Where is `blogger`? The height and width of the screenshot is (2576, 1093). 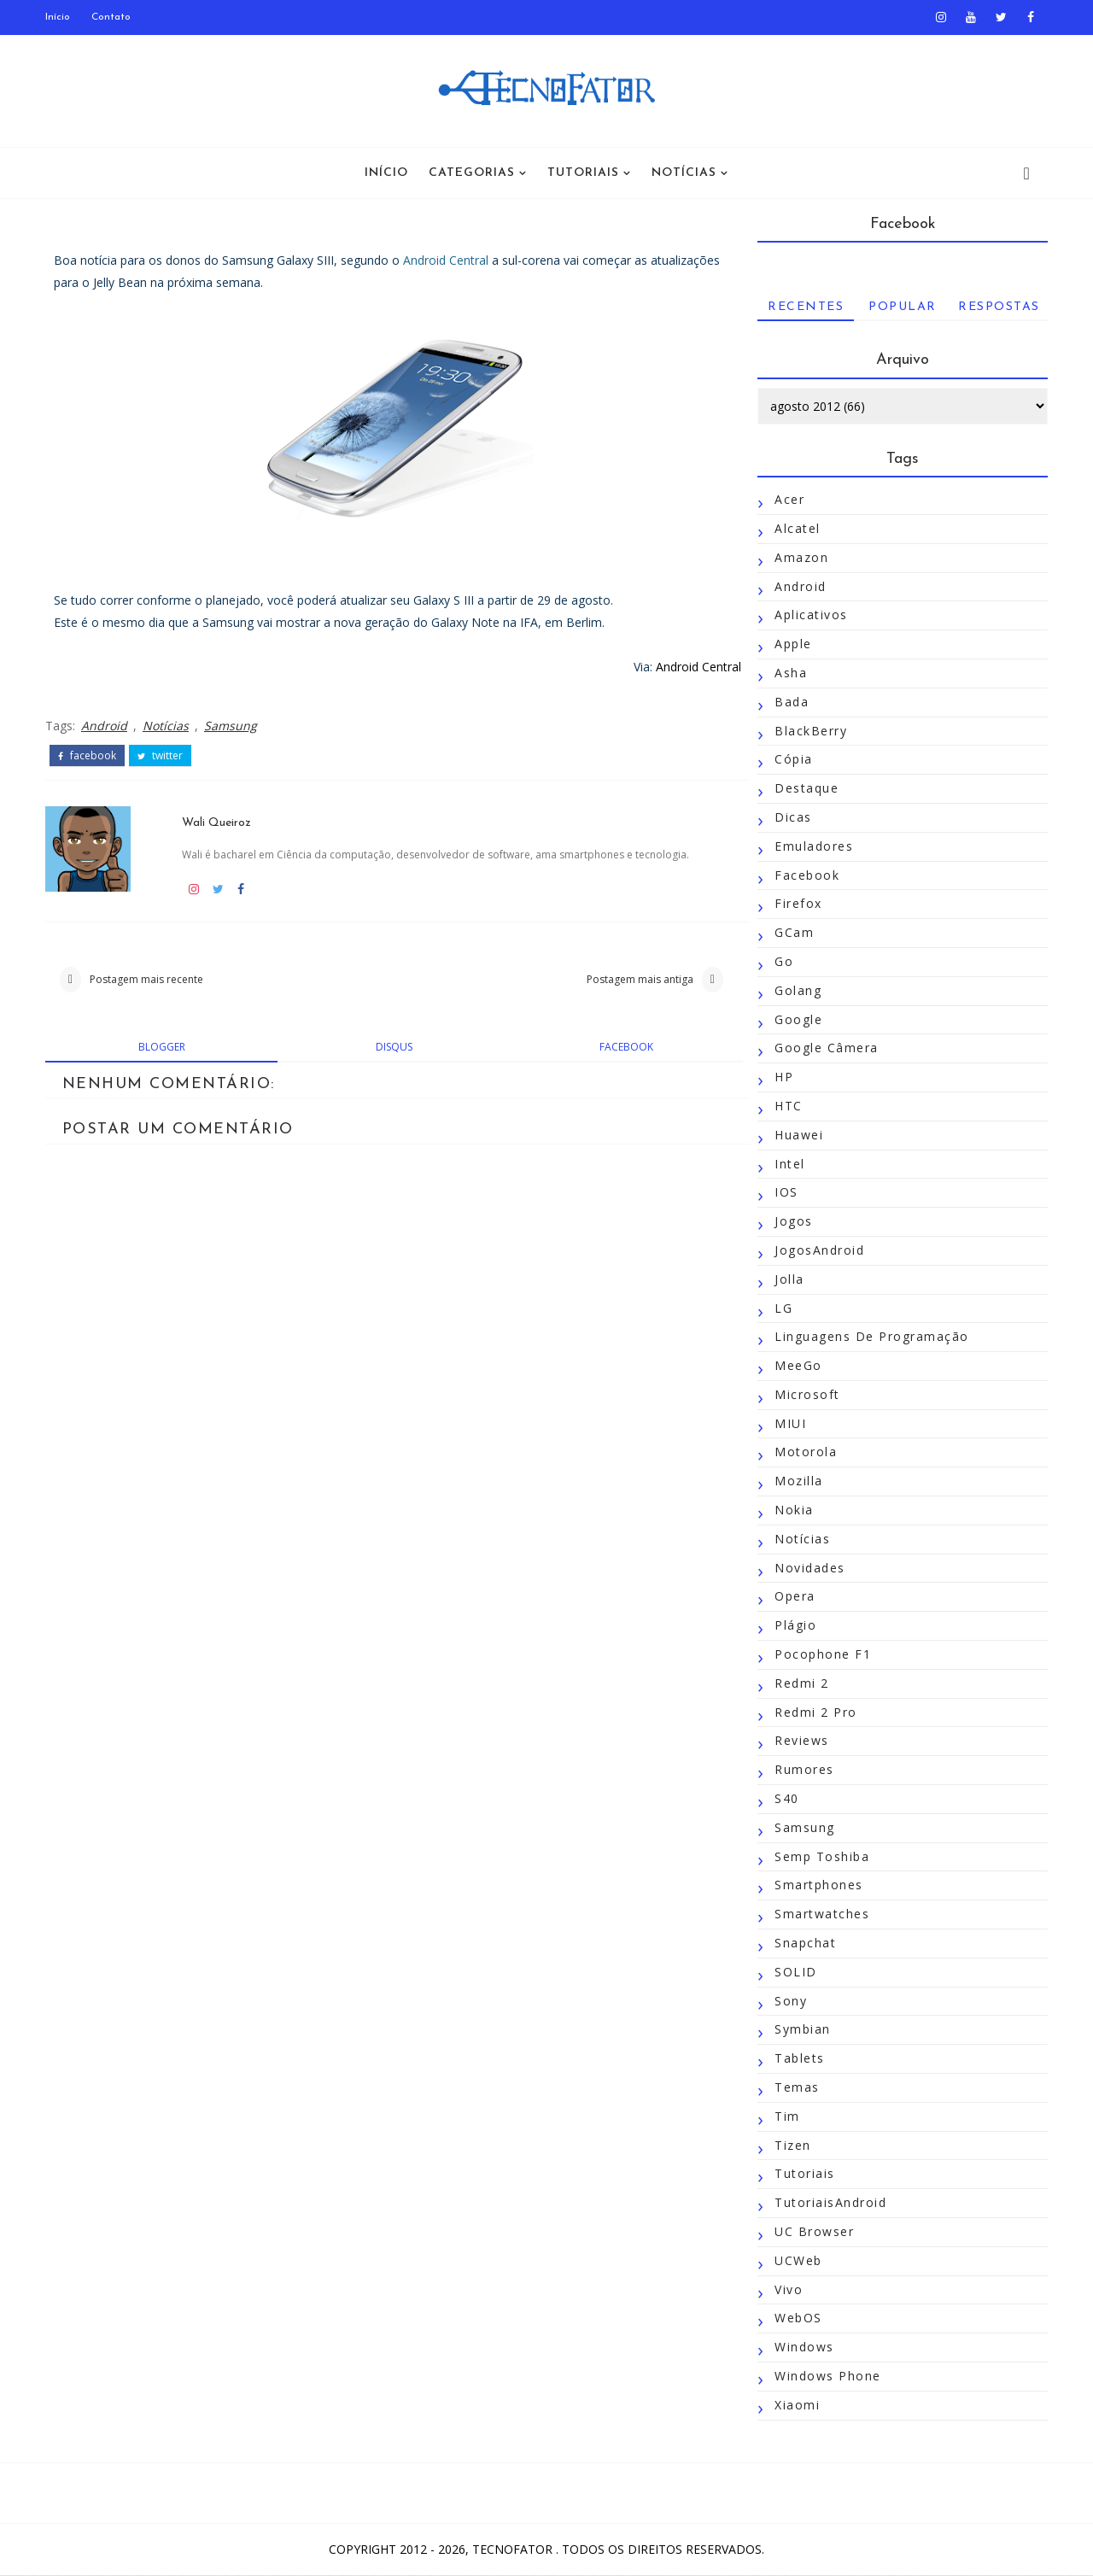
blogger is located at coordinates (159, 1047).